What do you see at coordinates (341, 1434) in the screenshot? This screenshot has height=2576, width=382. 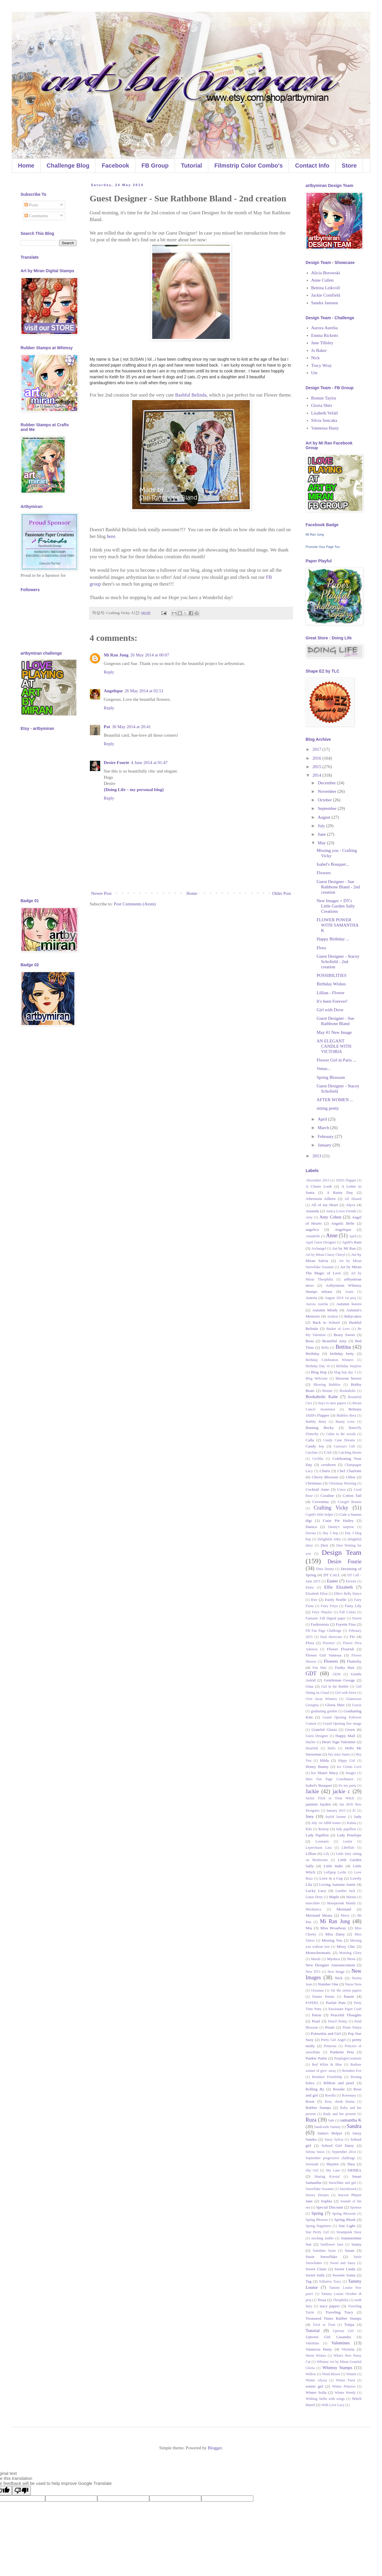 I see `Cabin in the woods` at bounding box center [341, 1434].